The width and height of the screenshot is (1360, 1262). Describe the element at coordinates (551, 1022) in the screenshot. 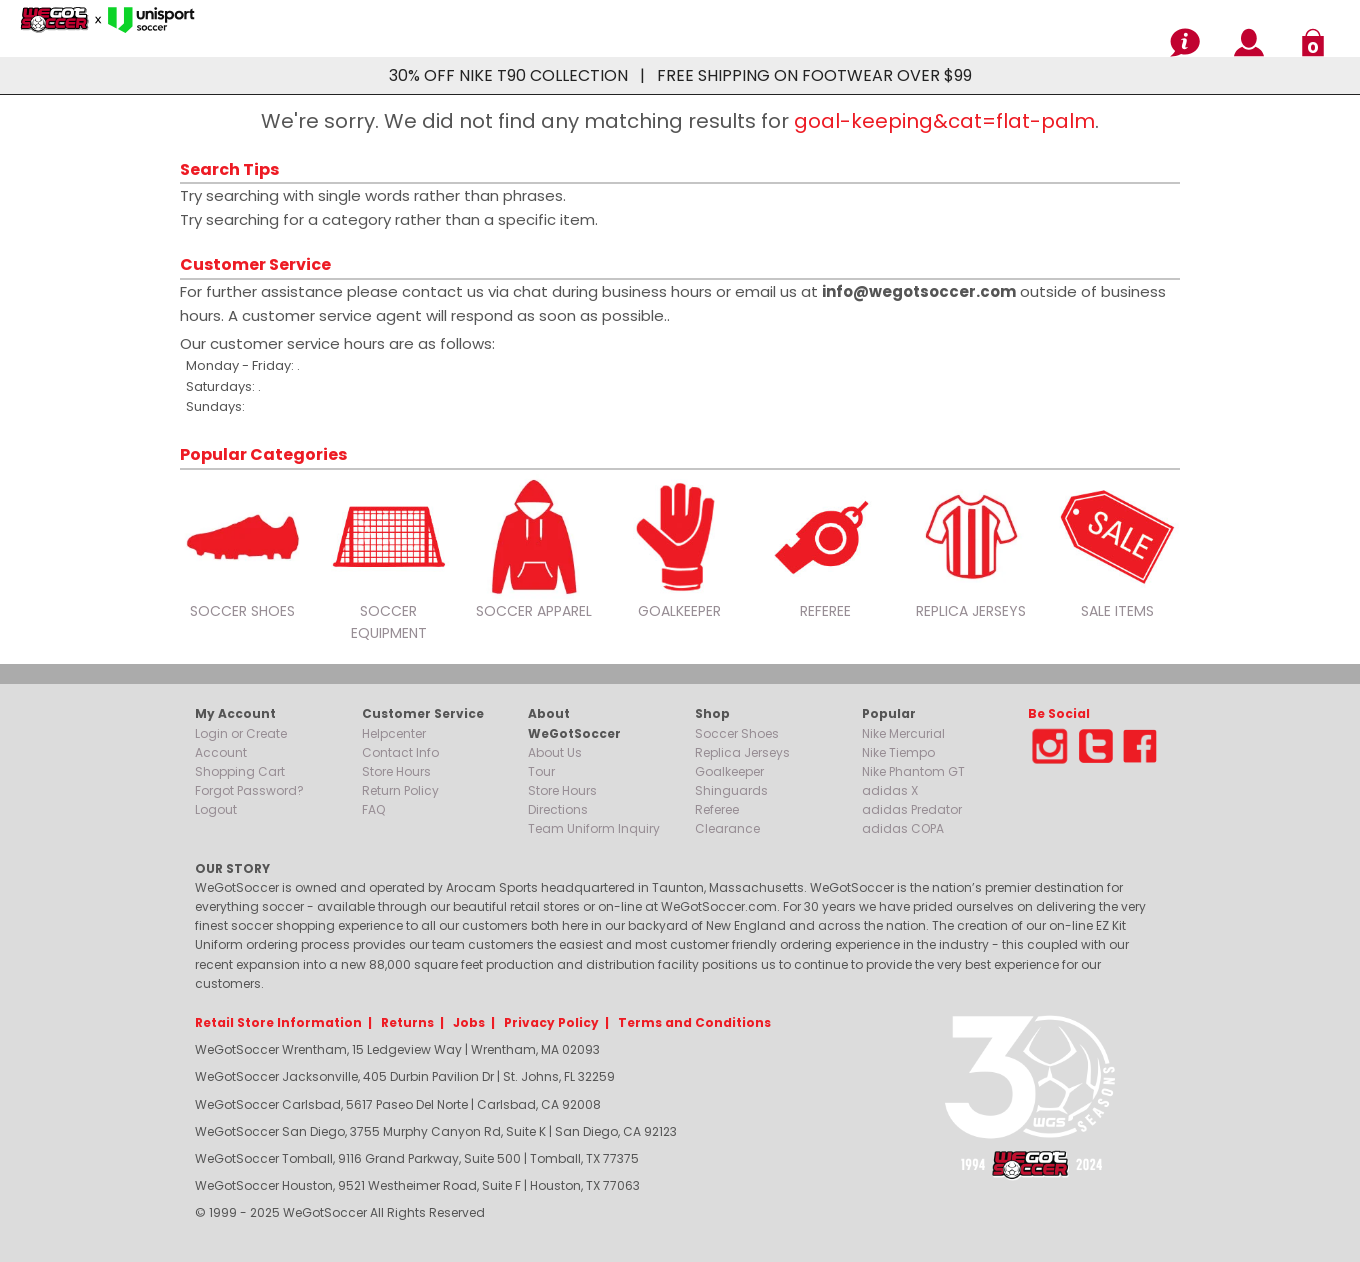

I see `Privacy Policy` at that location.